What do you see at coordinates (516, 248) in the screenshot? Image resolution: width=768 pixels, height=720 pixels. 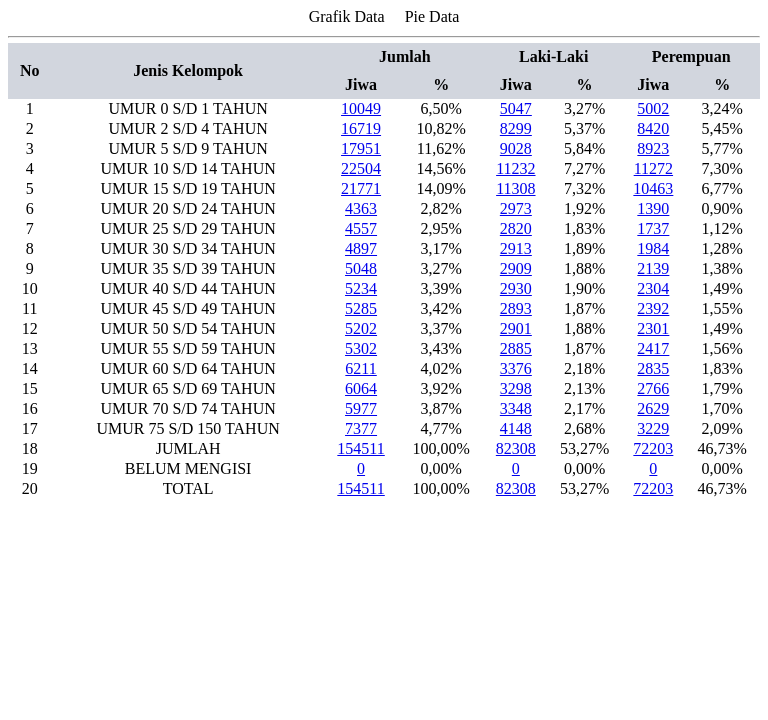 I see `2913` at bounding box center [516, 248].